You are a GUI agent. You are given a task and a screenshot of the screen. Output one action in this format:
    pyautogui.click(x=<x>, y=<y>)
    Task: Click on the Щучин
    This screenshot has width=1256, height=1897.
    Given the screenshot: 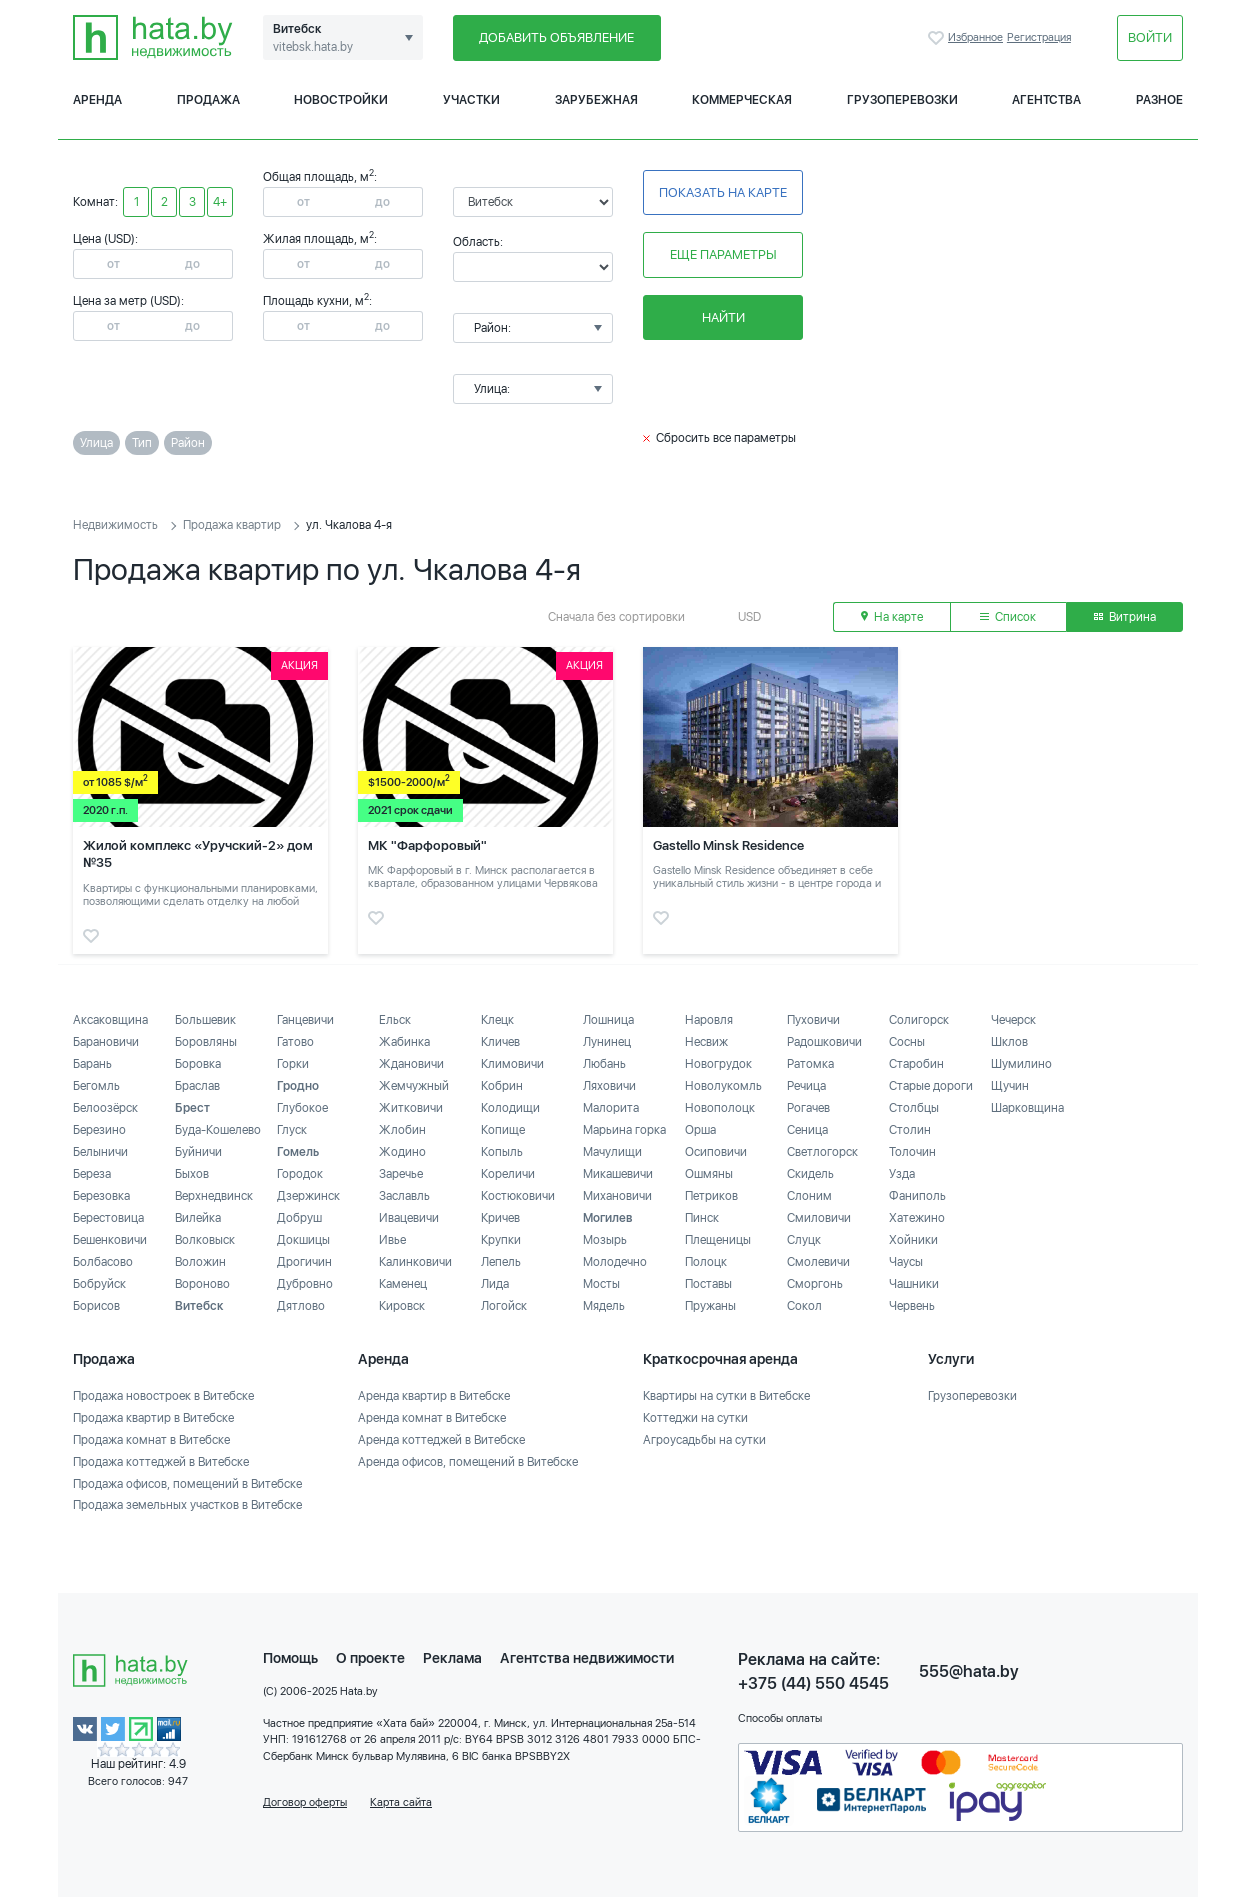 What is the action you would take?
    pyautogui.click(x=1010, y=1086)
    